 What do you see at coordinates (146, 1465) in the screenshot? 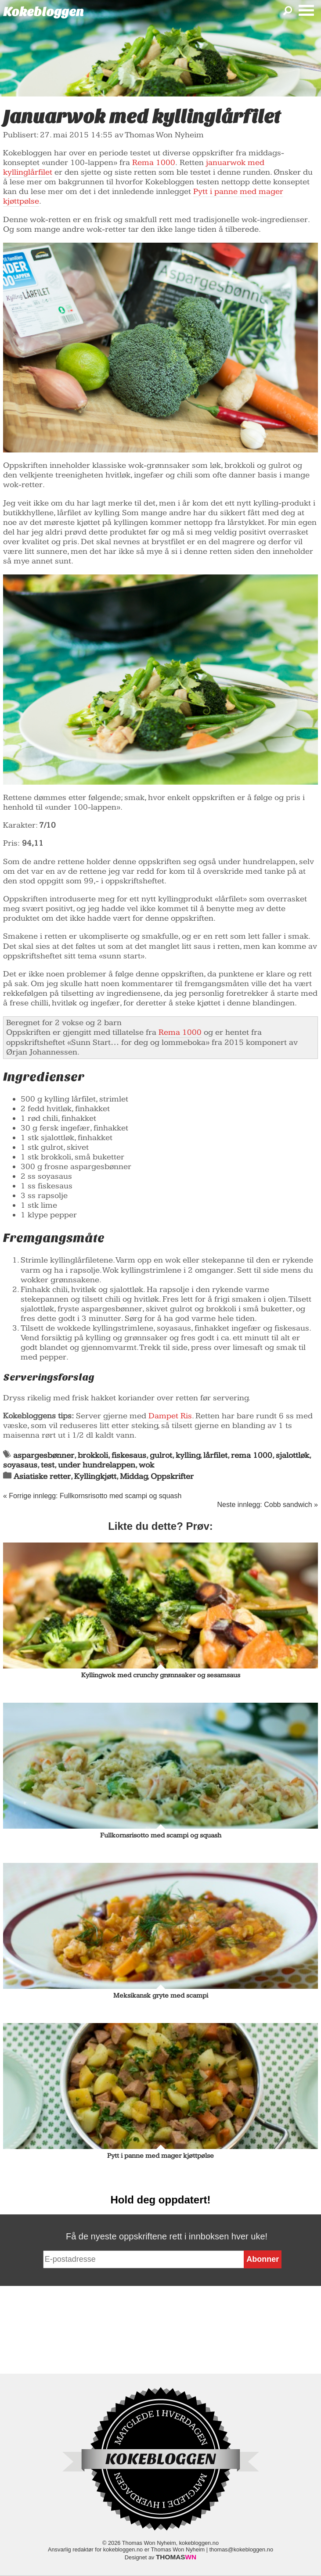
I see `wok` at bounding box center [146, 1465].